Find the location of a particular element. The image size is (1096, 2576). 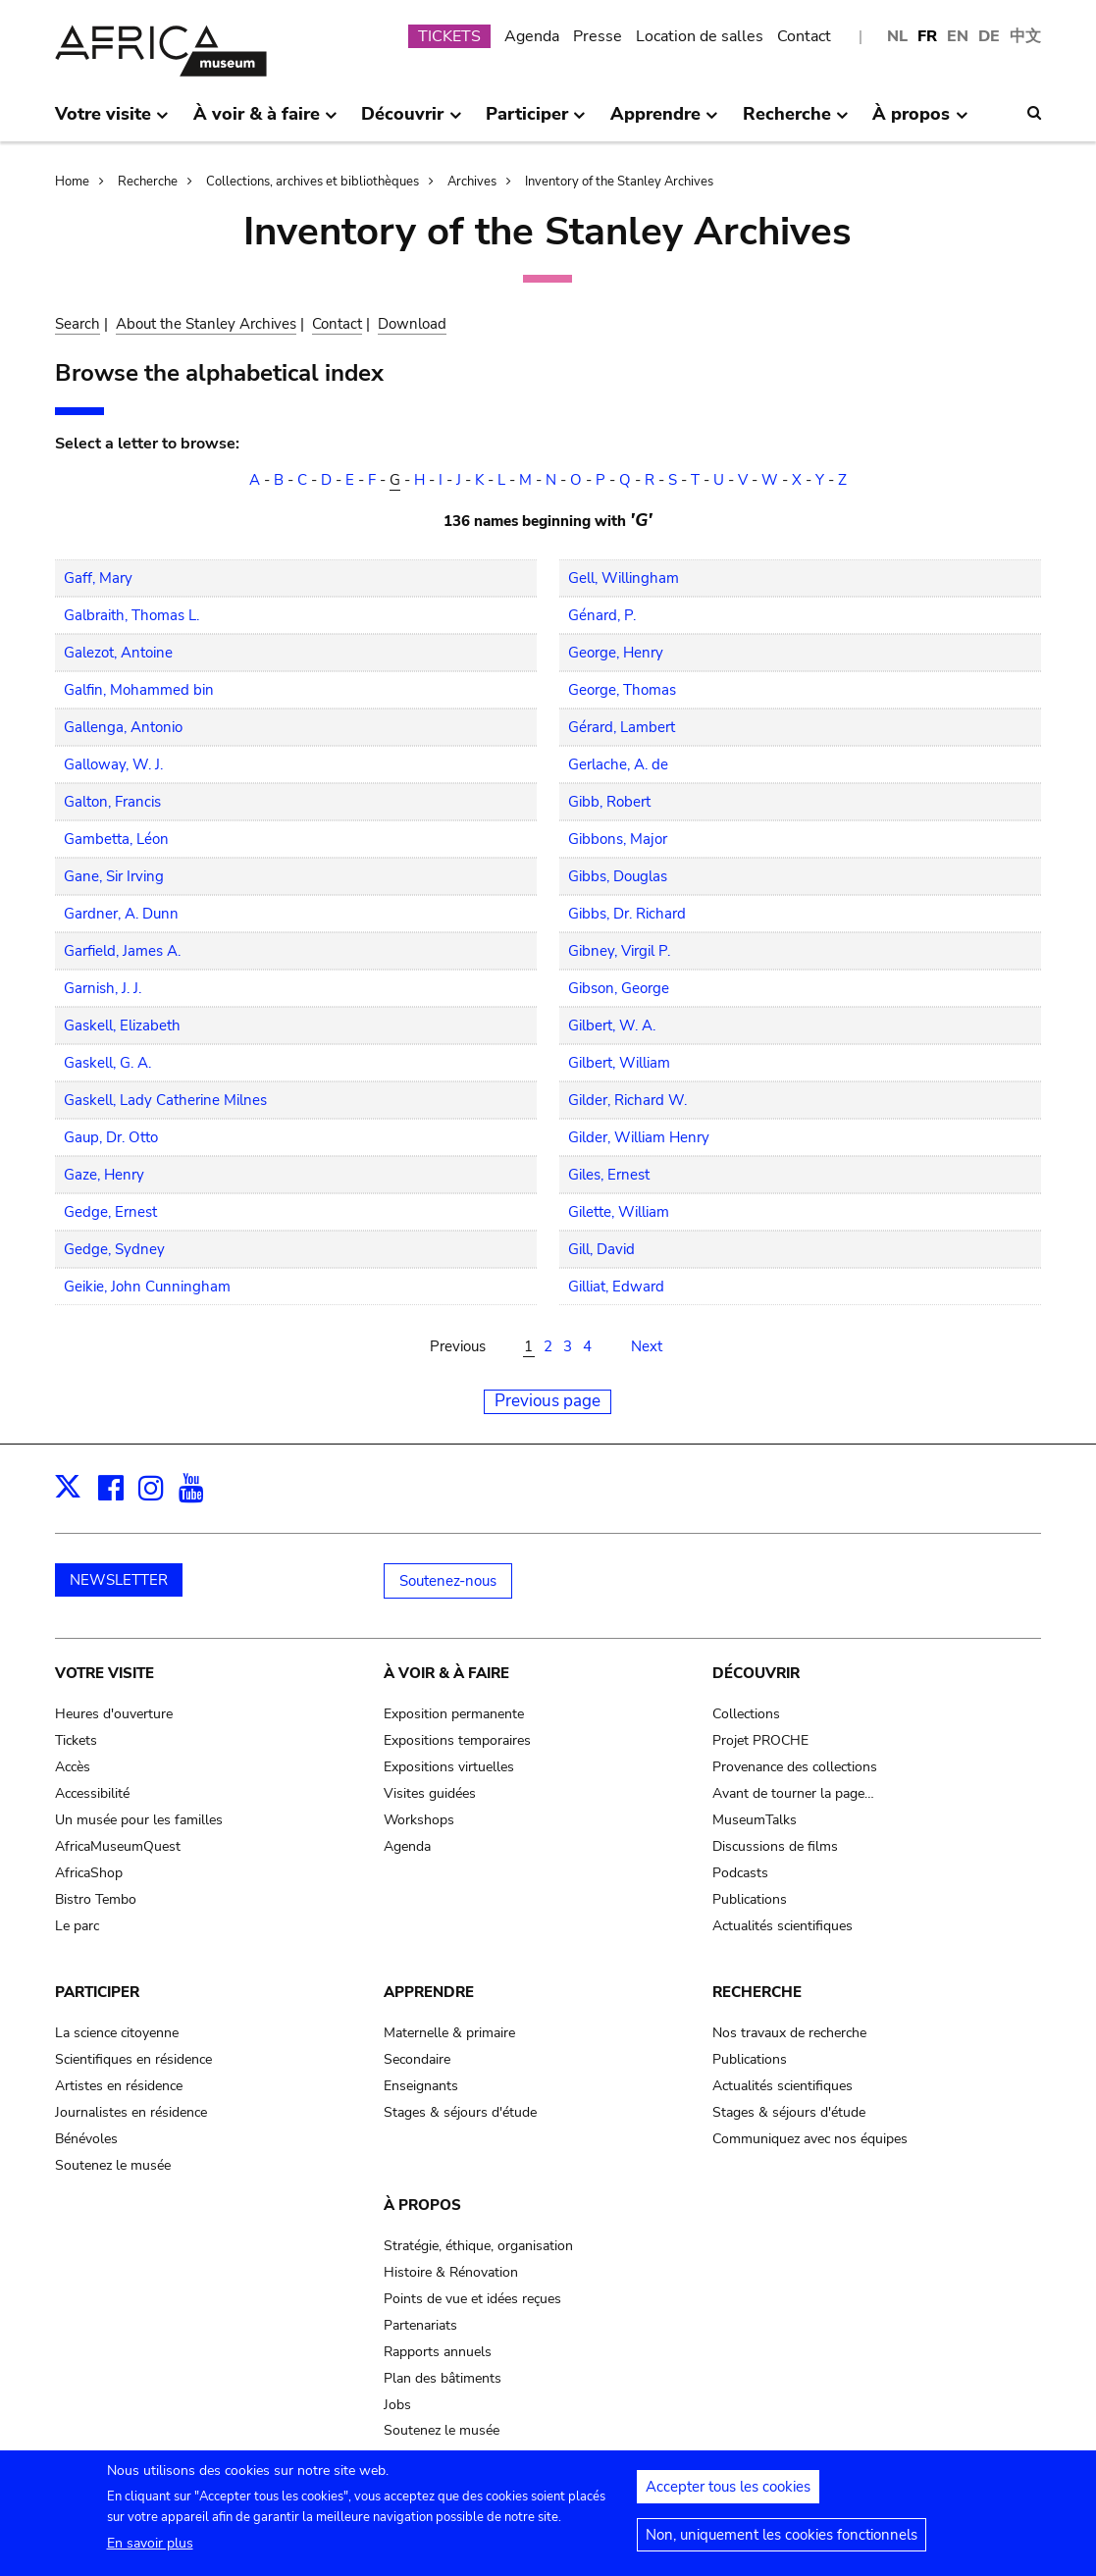

AfricaShop is located at coordinates (89, 1873).